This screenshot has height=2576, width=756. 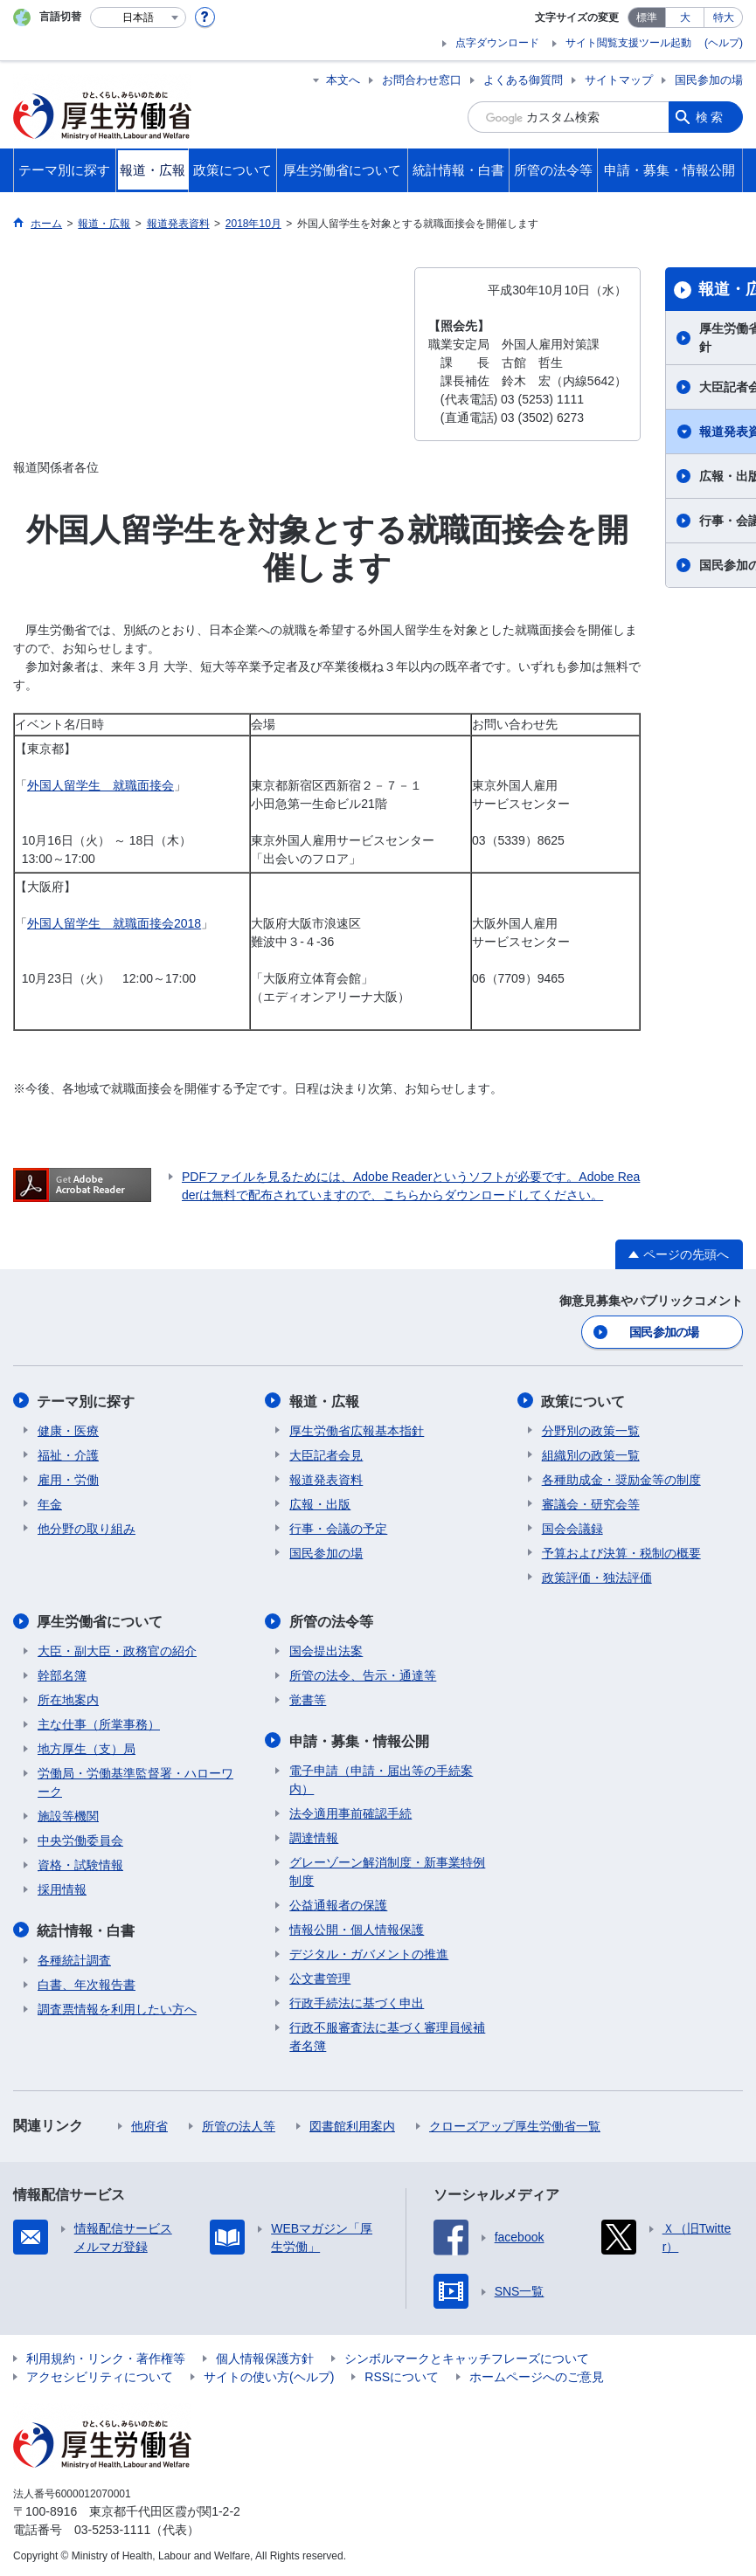 What do you see at coordinates (619, 80) in the screenshot?
I see `サイトマップ` at bounding box center [619, 80].